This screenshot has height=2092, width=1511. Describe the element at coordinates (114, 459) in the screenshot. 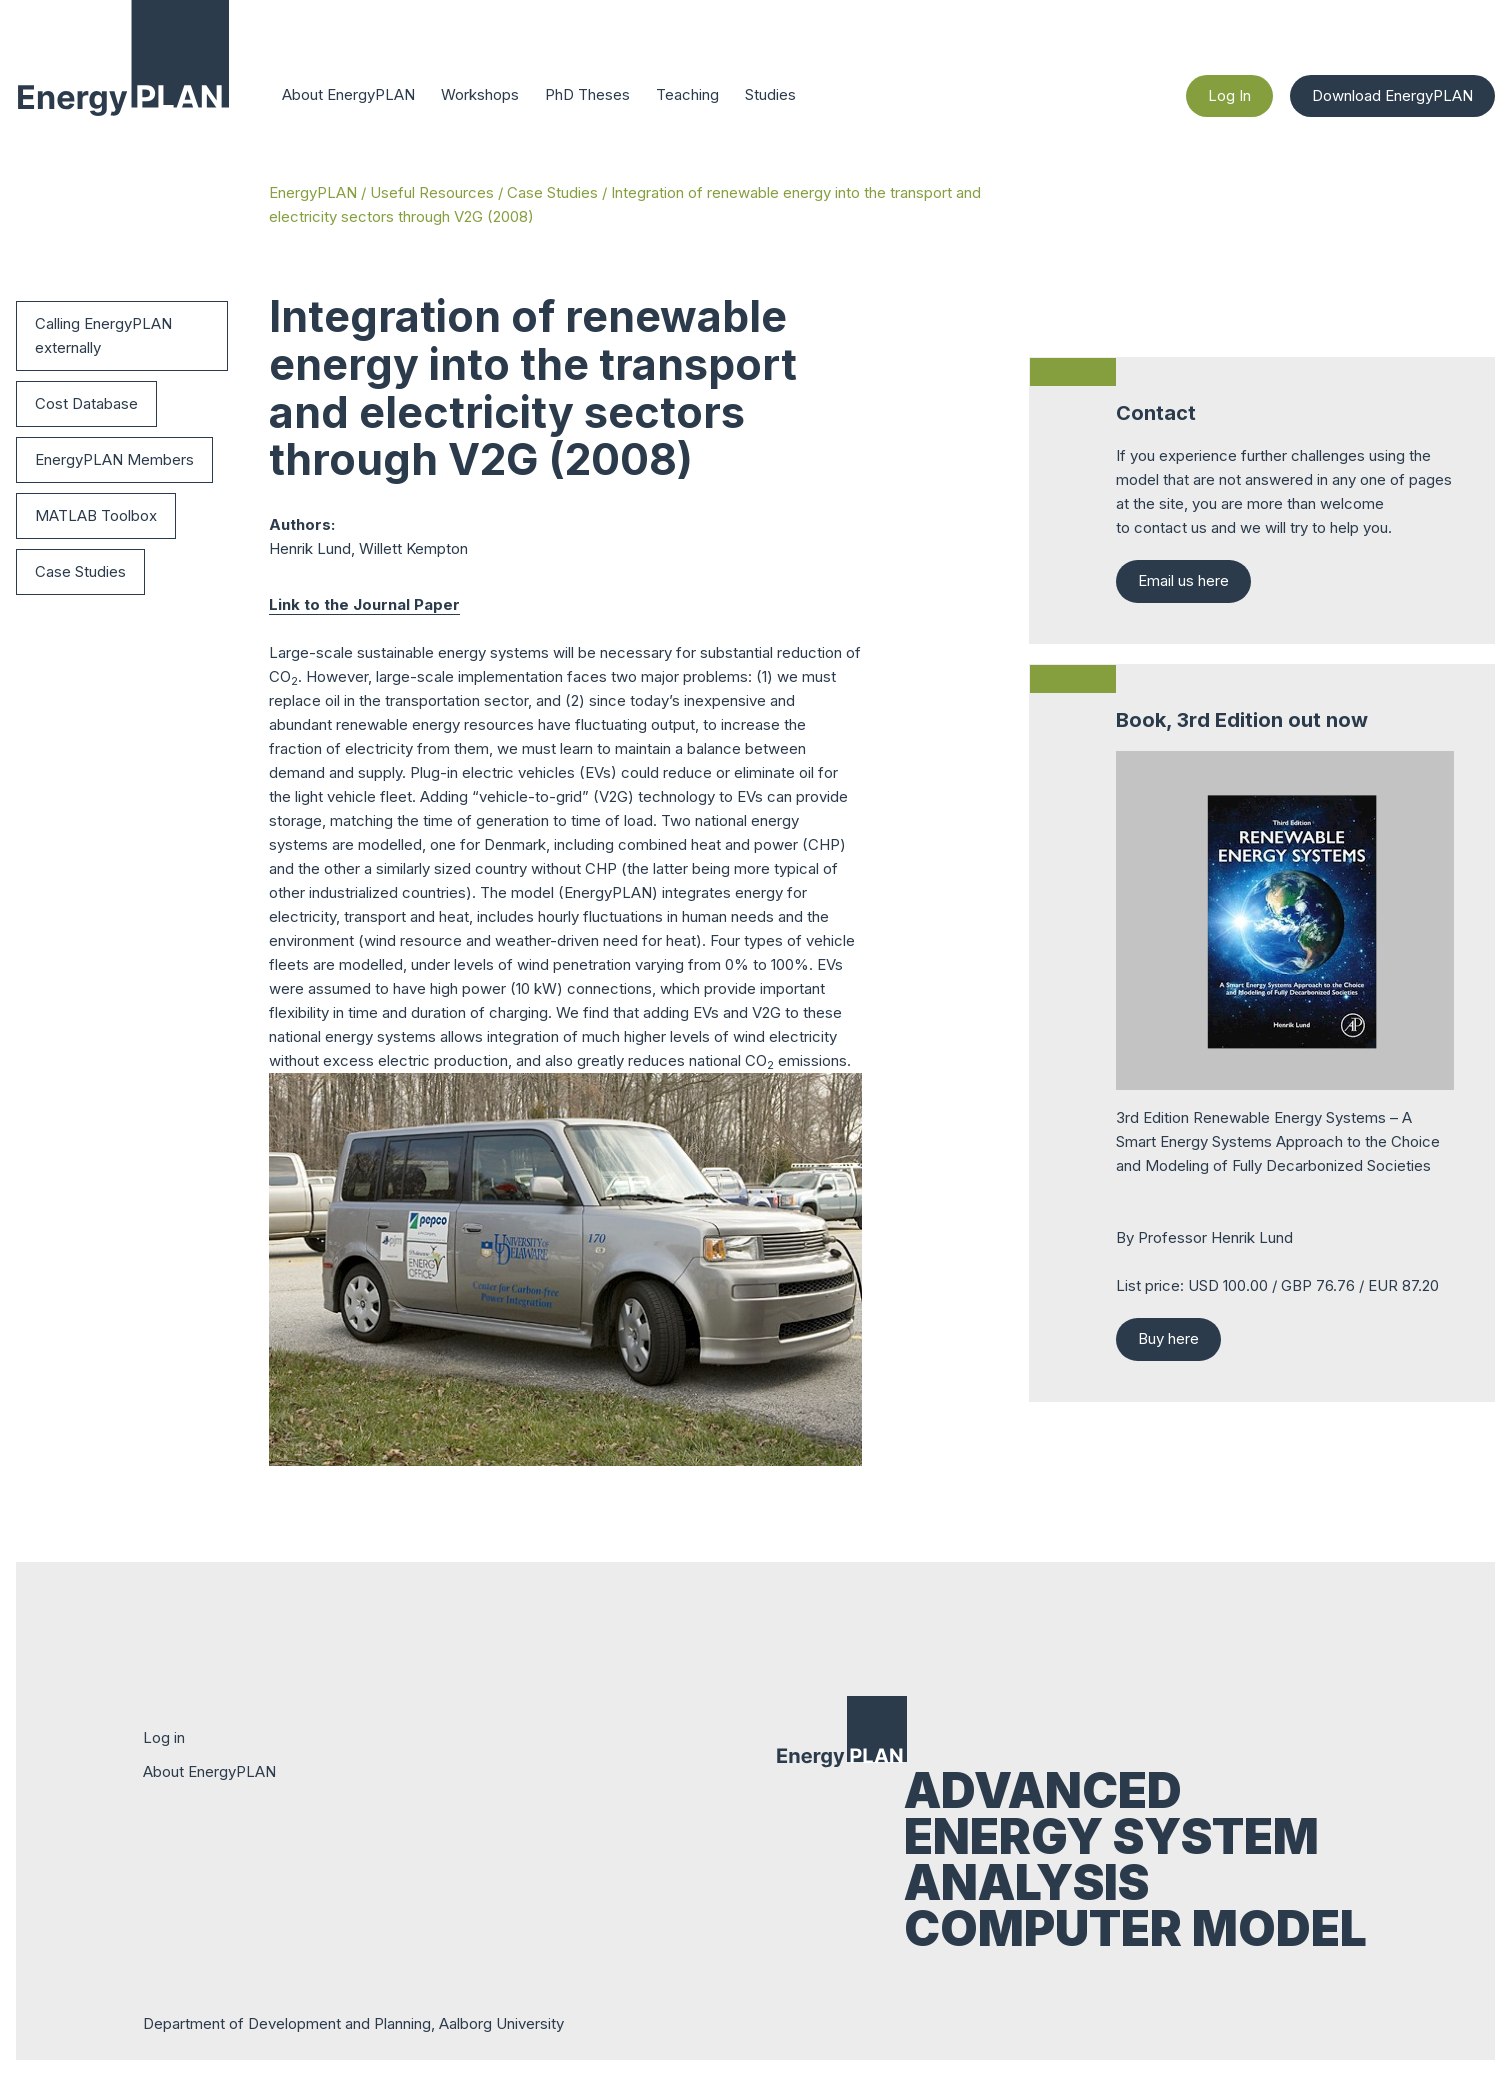

I see `EnergyPLAN Members` at that location.